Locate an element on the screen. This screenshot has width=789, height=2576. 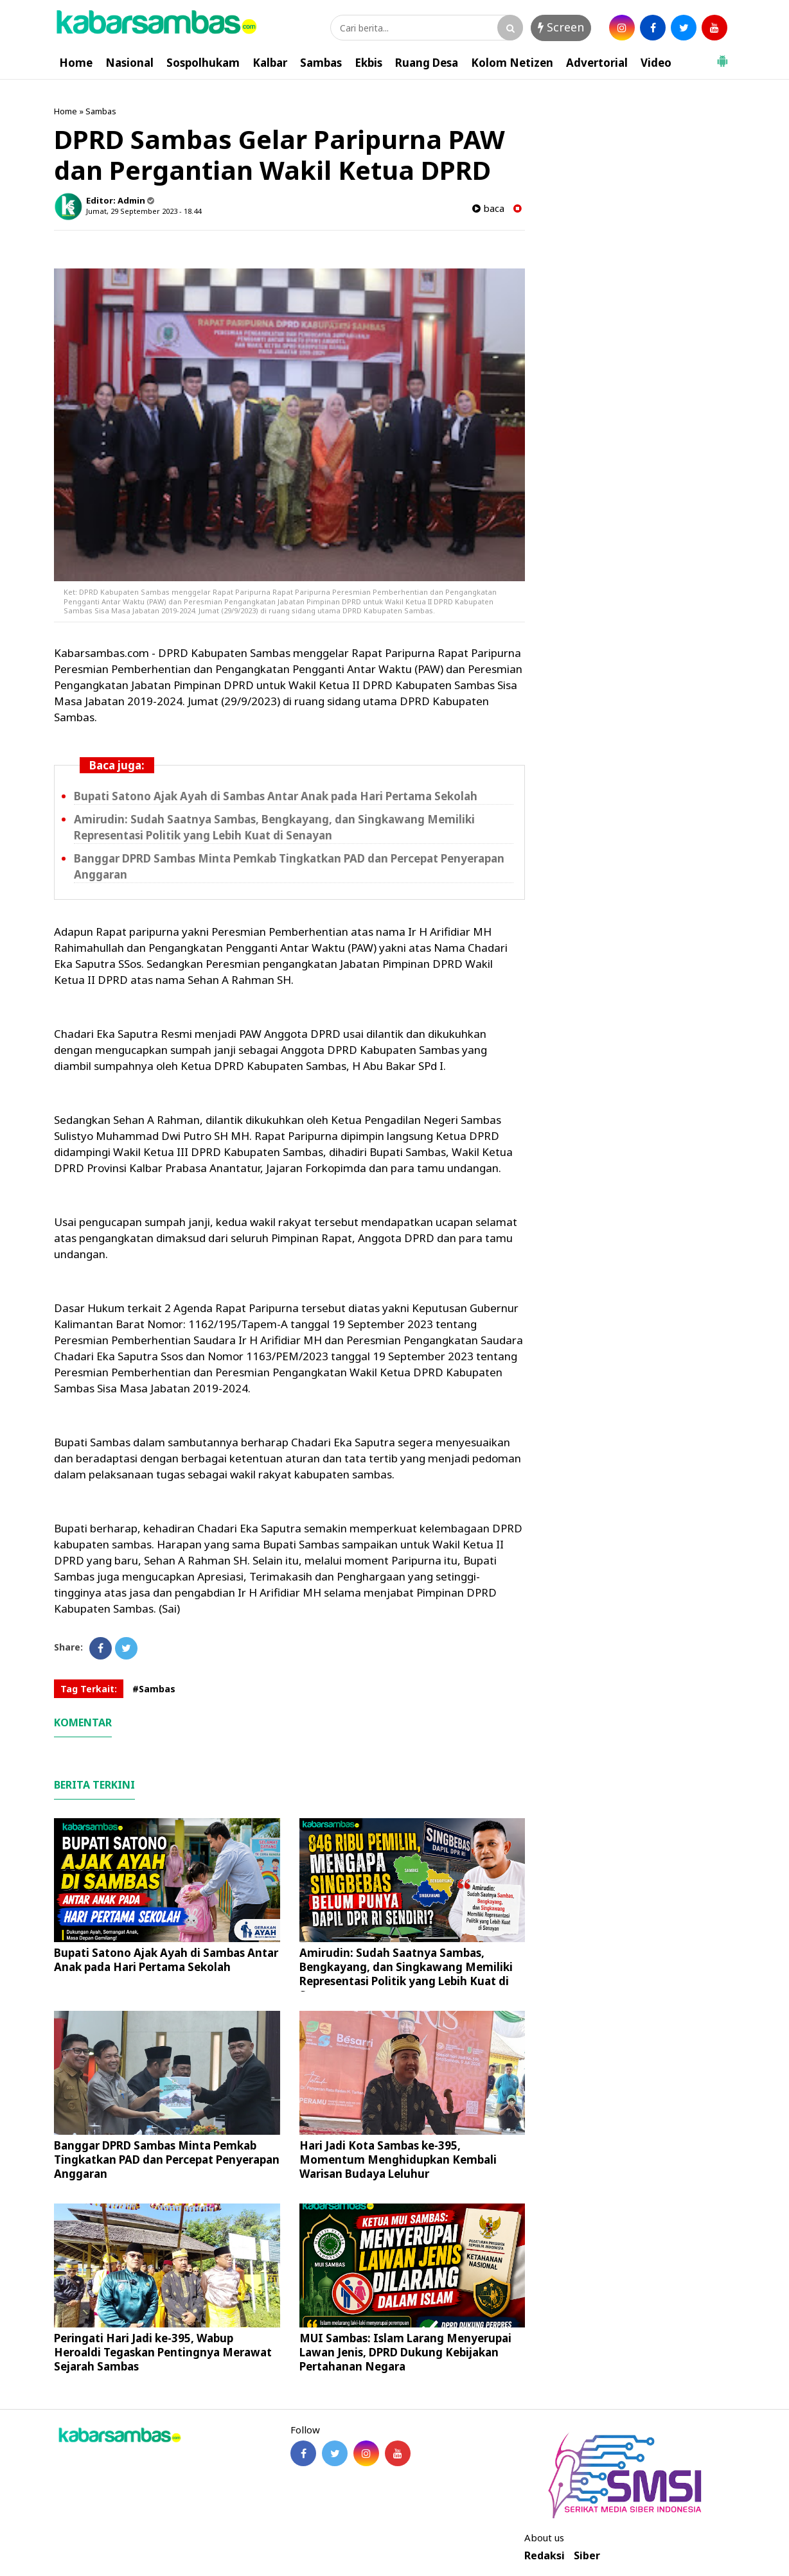
Bupati Satono Ajak Ayah di Sambas Antar Anak pada Hari Pertama Sekolah is located at coordinates (275, 796).